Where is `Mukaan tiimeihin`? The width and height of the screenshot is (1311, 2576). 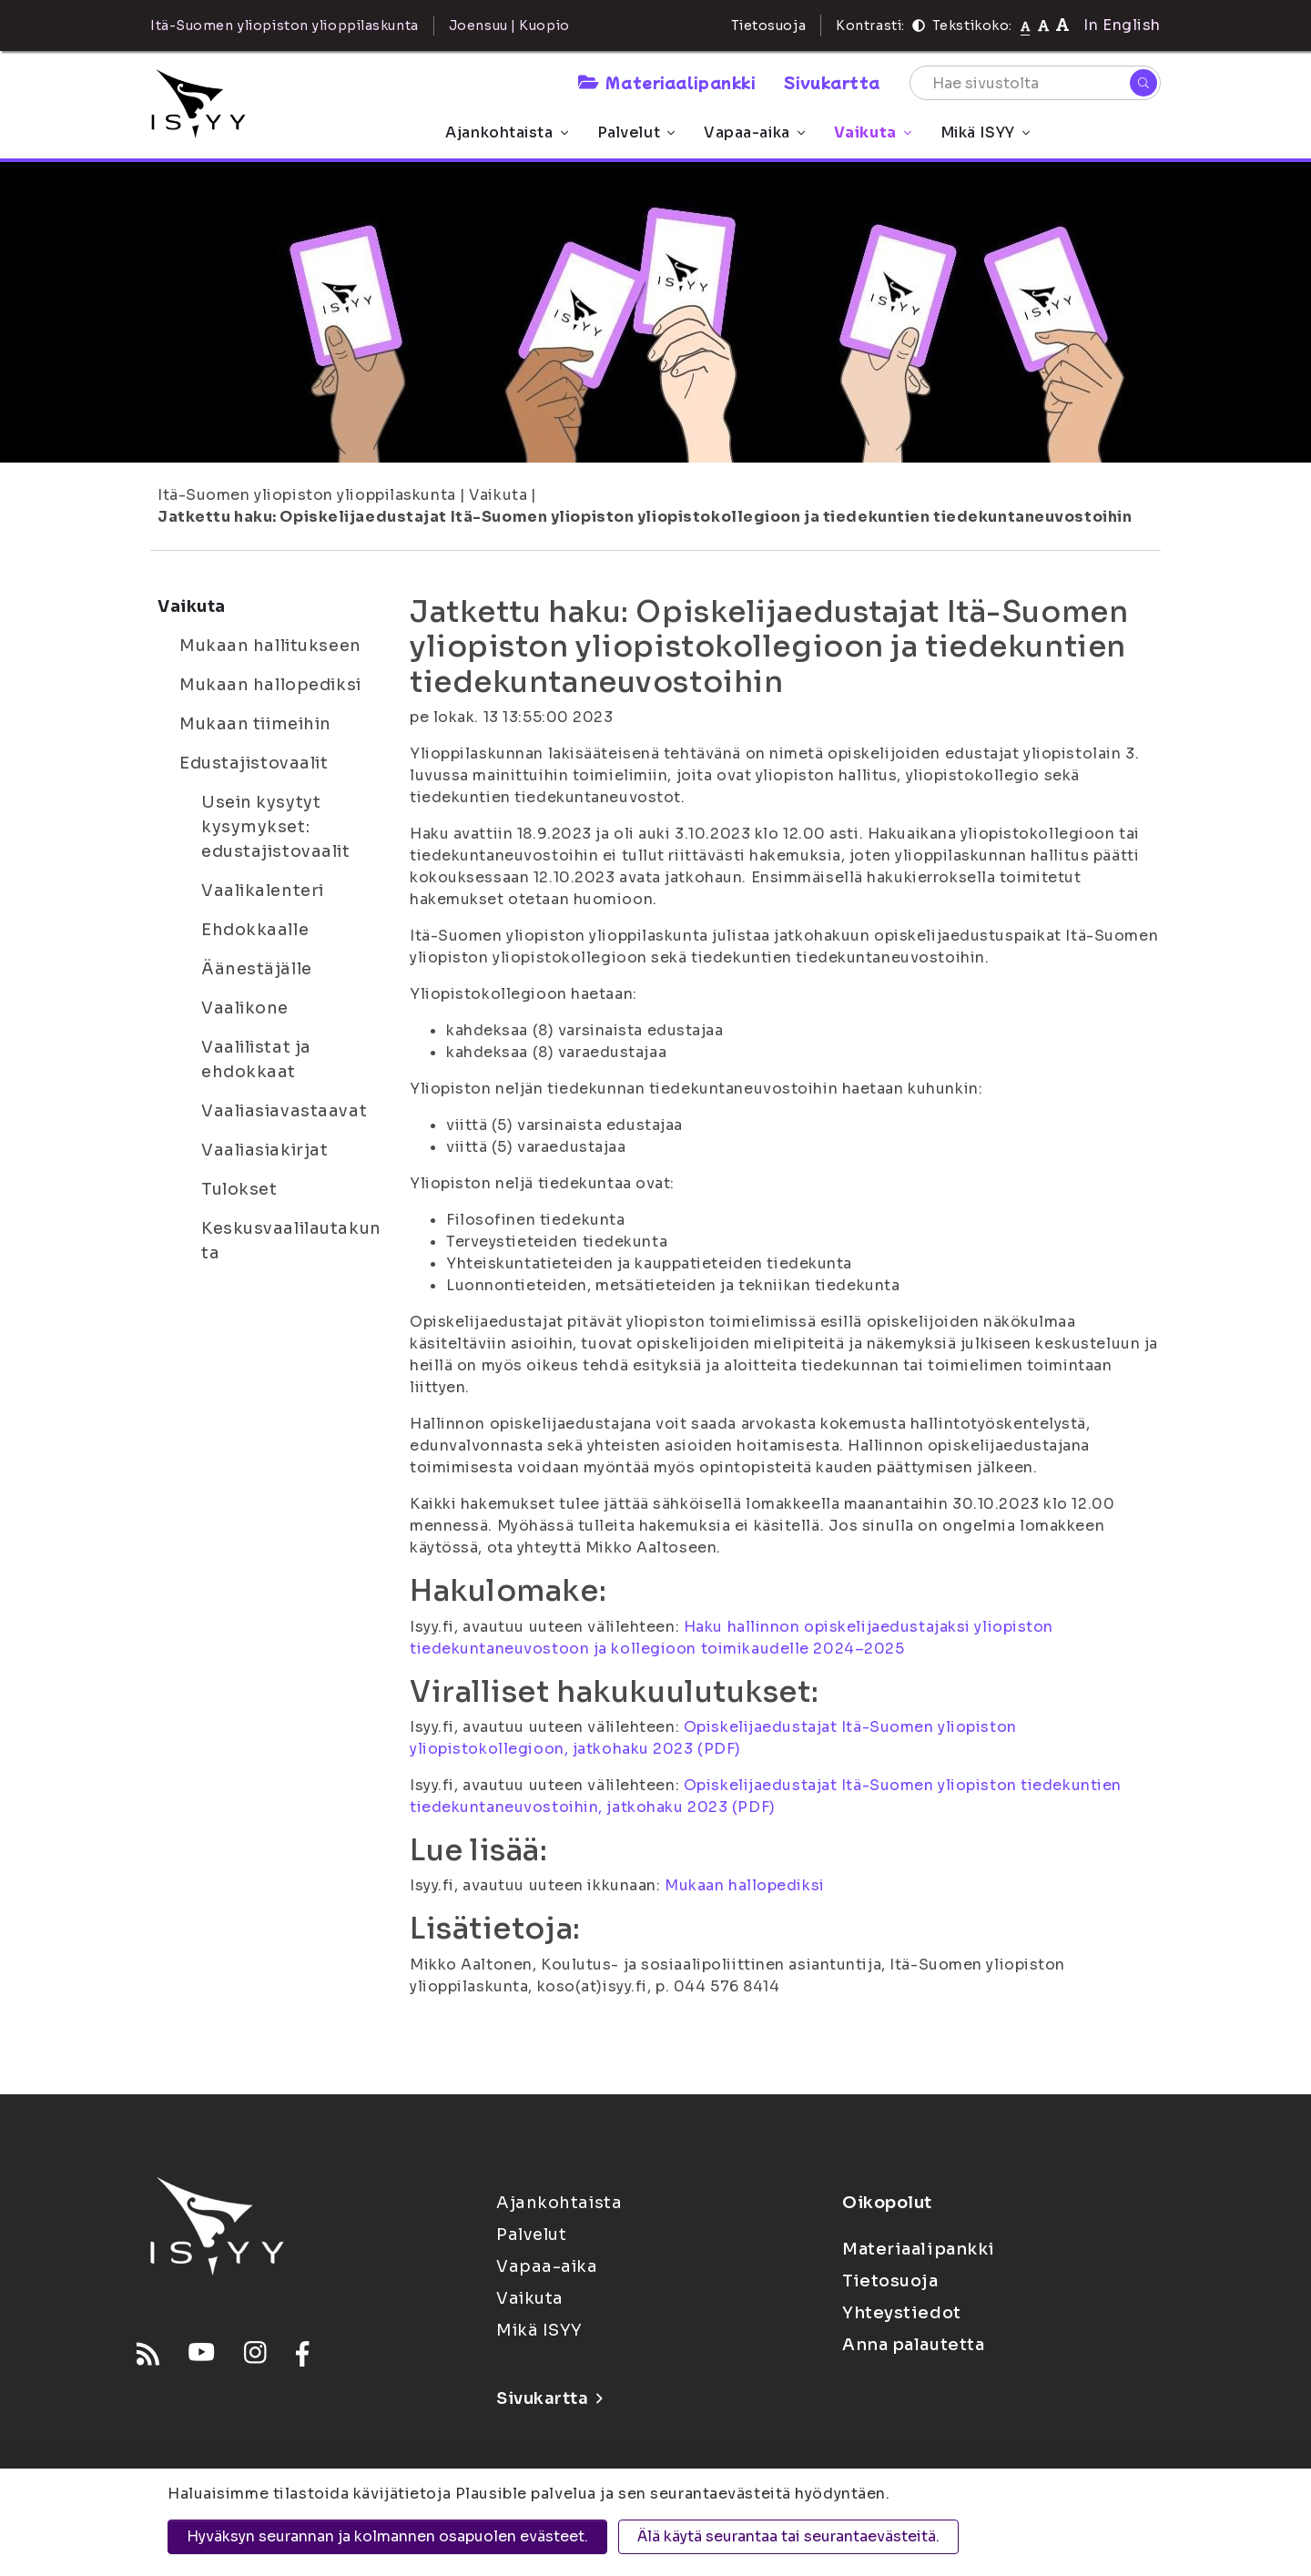
Mukaan tiimeihin is located at coordinates (255, 724).